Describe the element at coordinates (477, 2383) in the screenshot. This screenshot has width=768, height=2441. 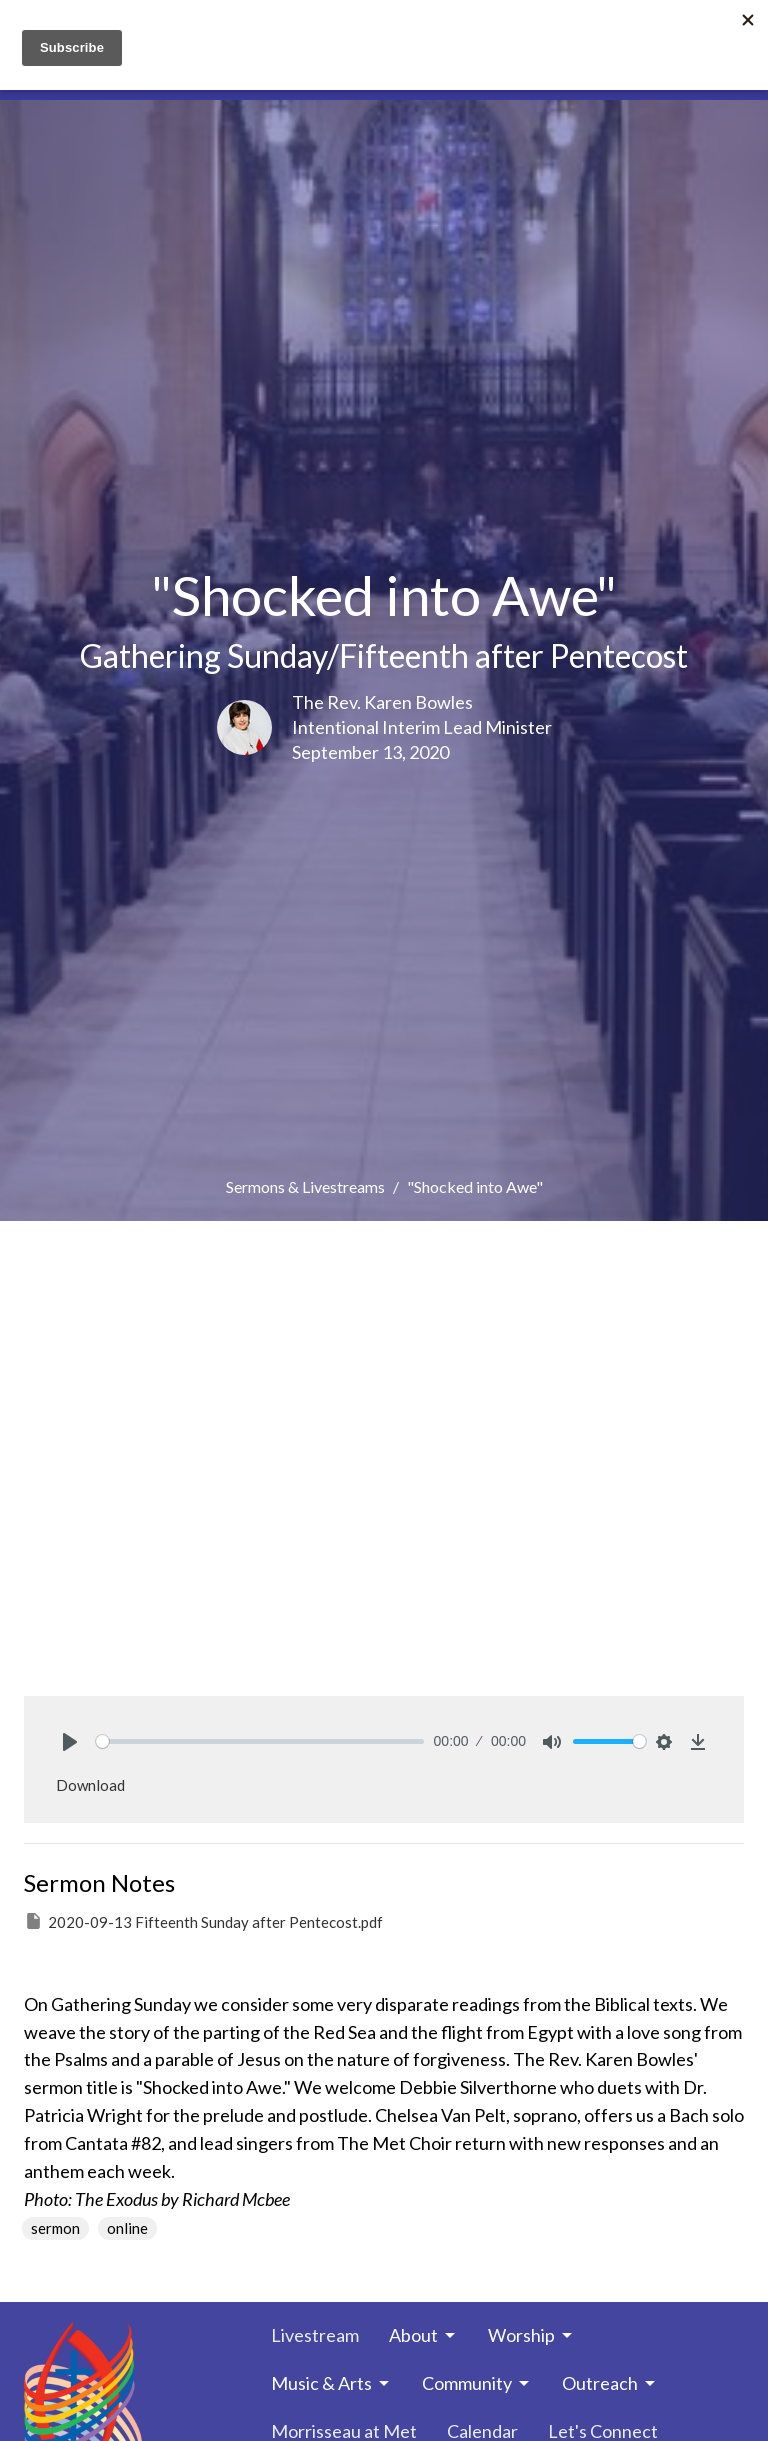
I see `Community` at that location.